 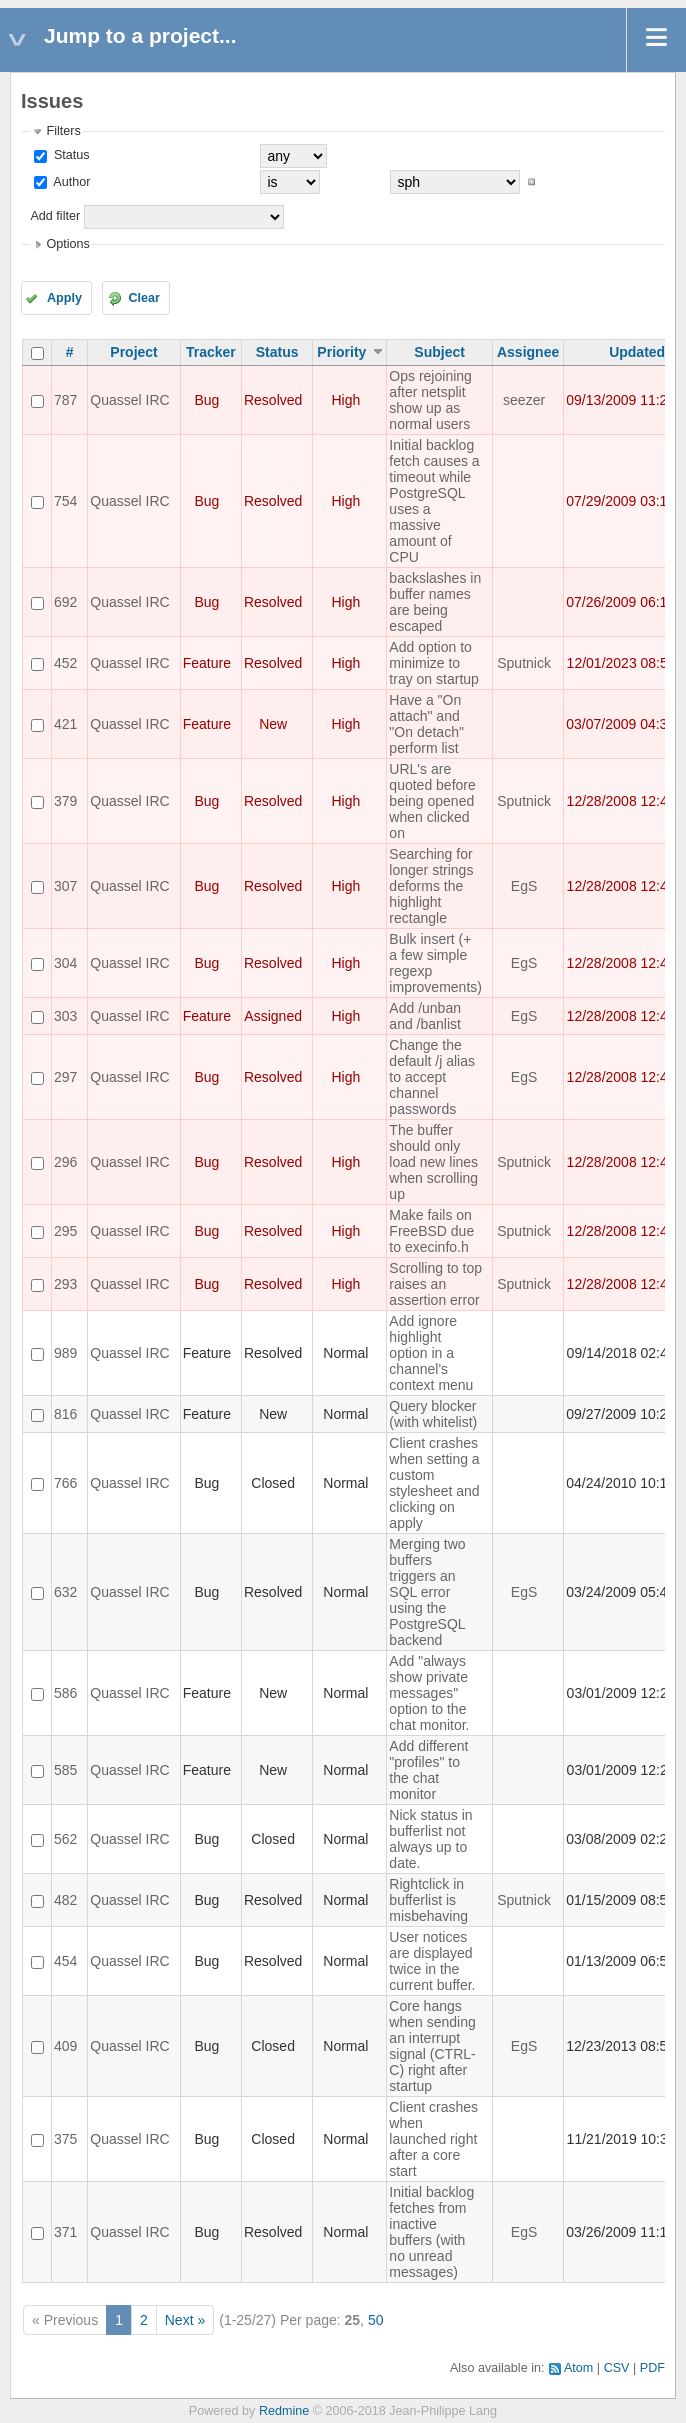 I want to click on 787, so click(x=65, y=400).